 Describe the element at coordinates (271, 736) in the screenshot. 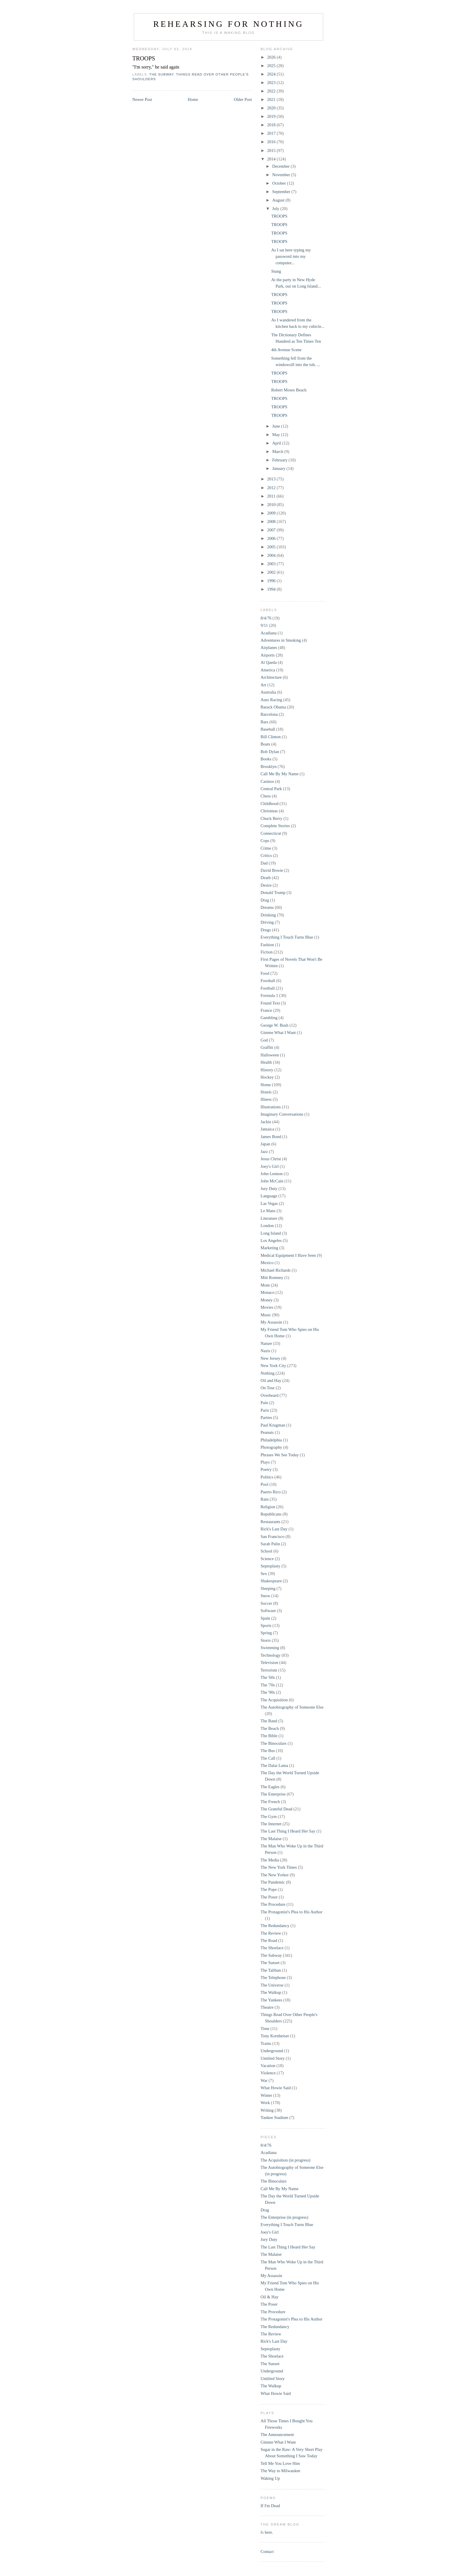

I see `Bill Clinton` at that location.